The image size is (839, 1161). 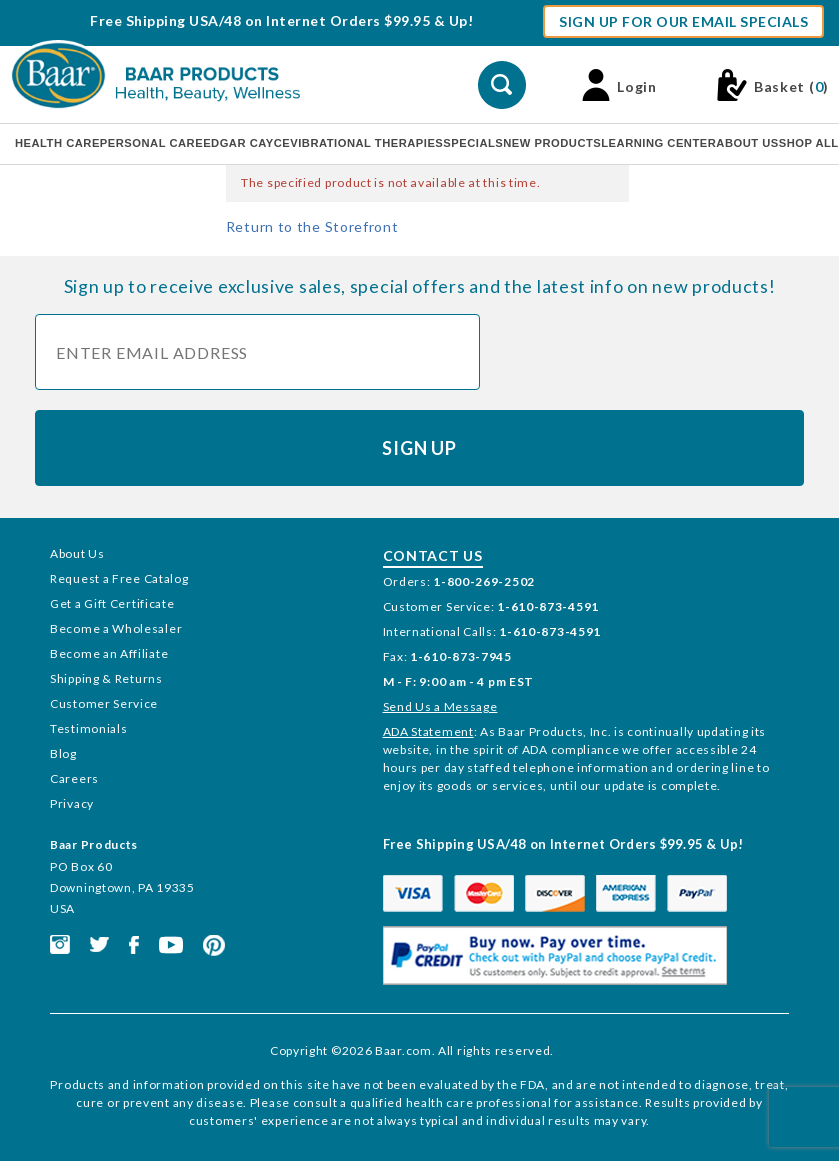 What do you see at coordinates (112, 603) in the screenshot?
I see `Get a Gift Certificate` at bounding box center [112, 603].